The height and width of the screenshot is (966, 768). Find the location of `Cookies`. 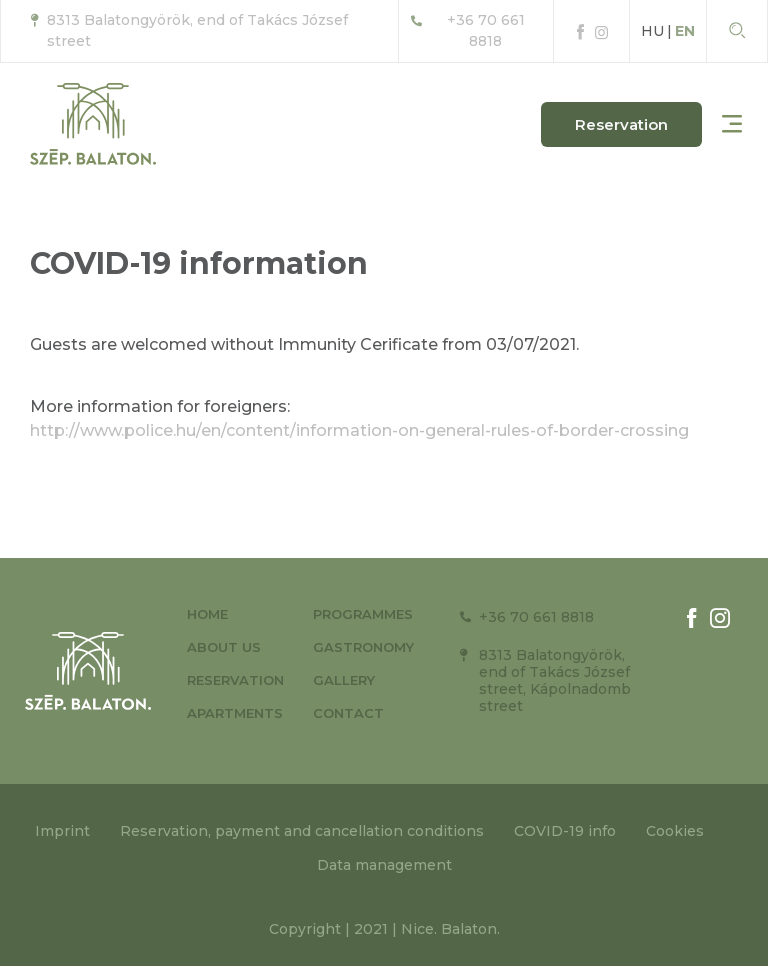

Cookies is located at coordinates (675, 831).